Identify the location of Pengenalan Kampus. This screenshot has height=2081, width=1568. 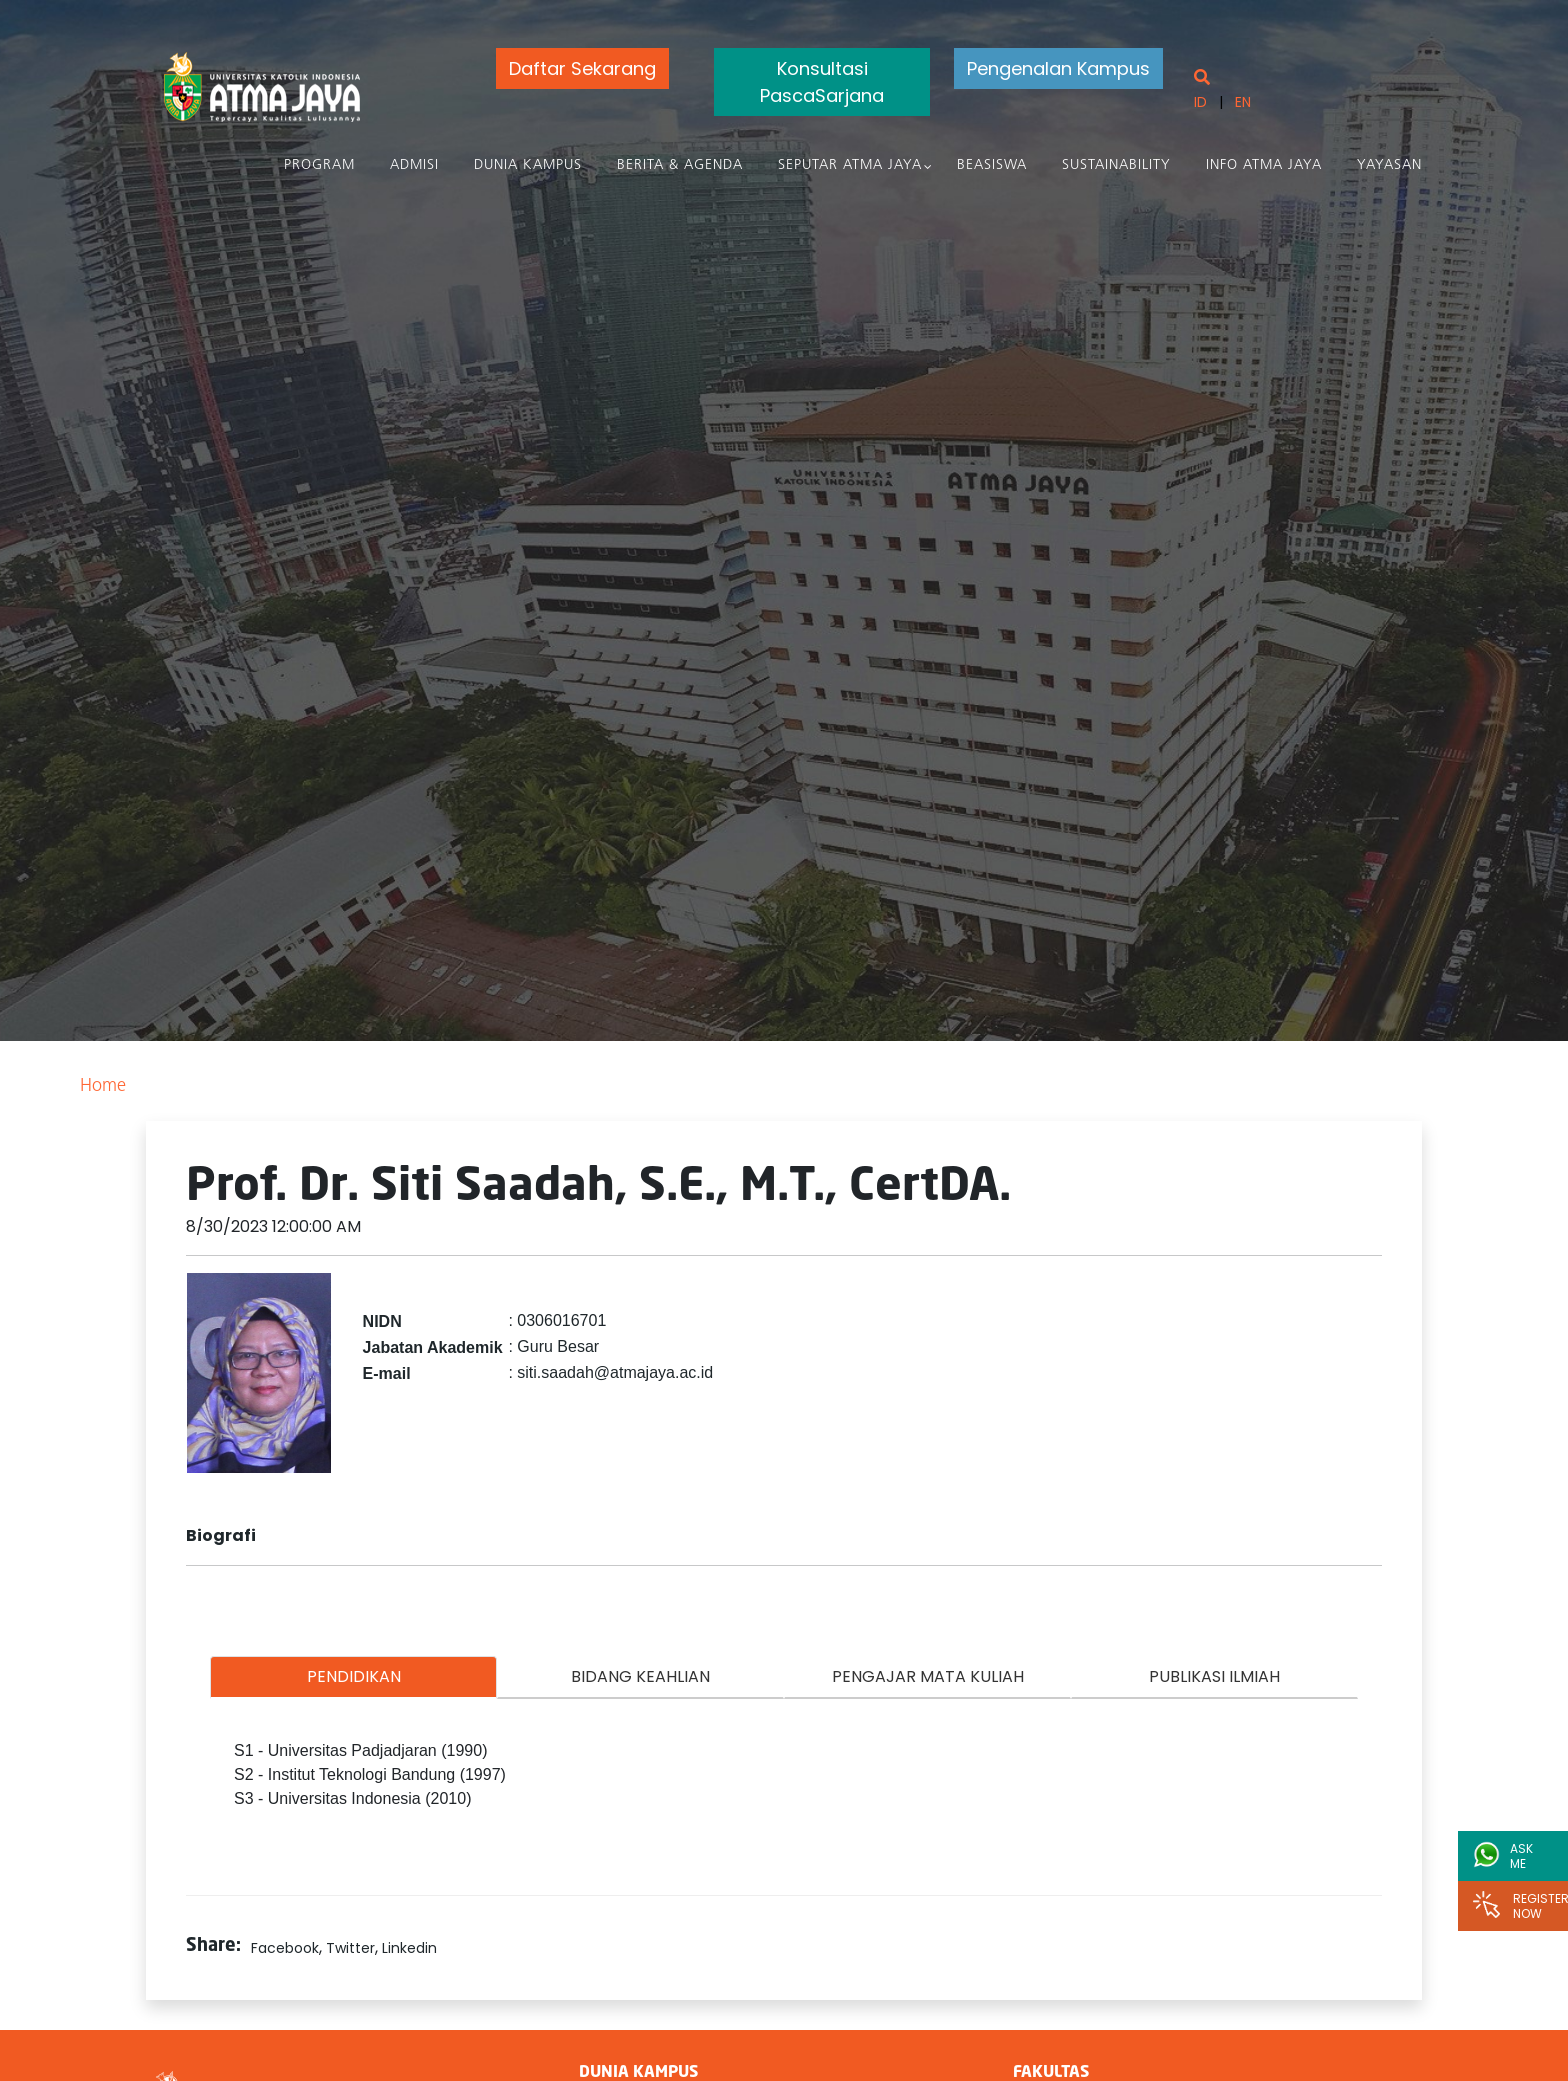
(1058, 68).